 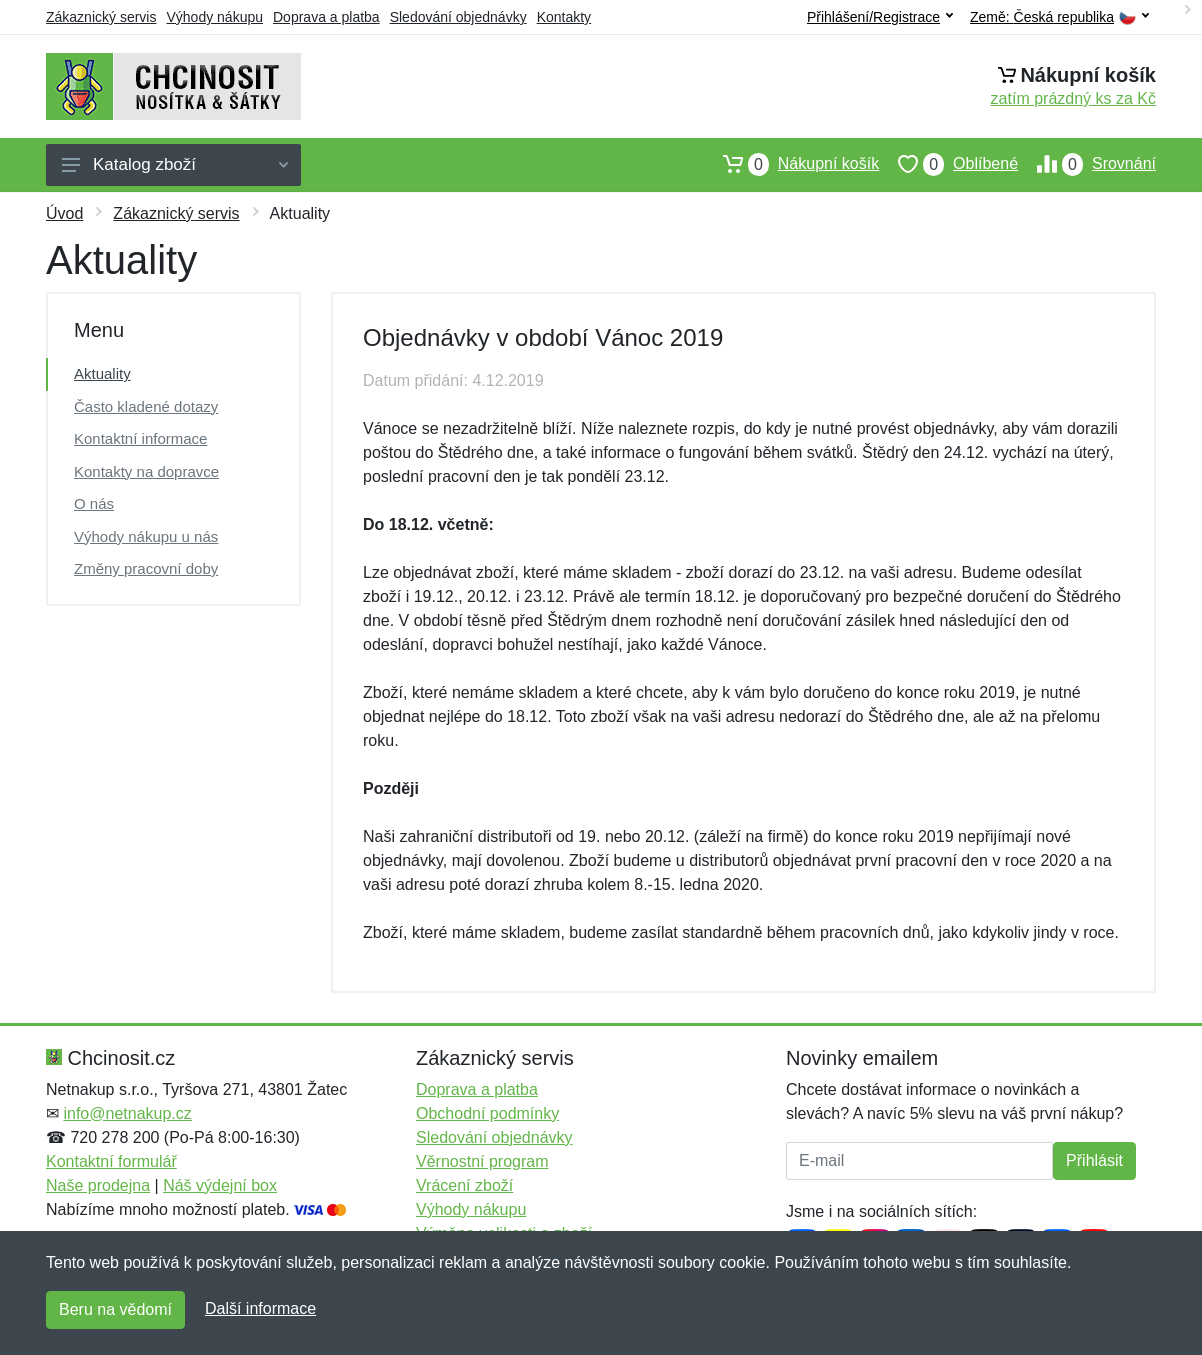 What do you see at coordinates (94, 503) in the screenshot?
I see `O nás` at bounding box center [94, 503].